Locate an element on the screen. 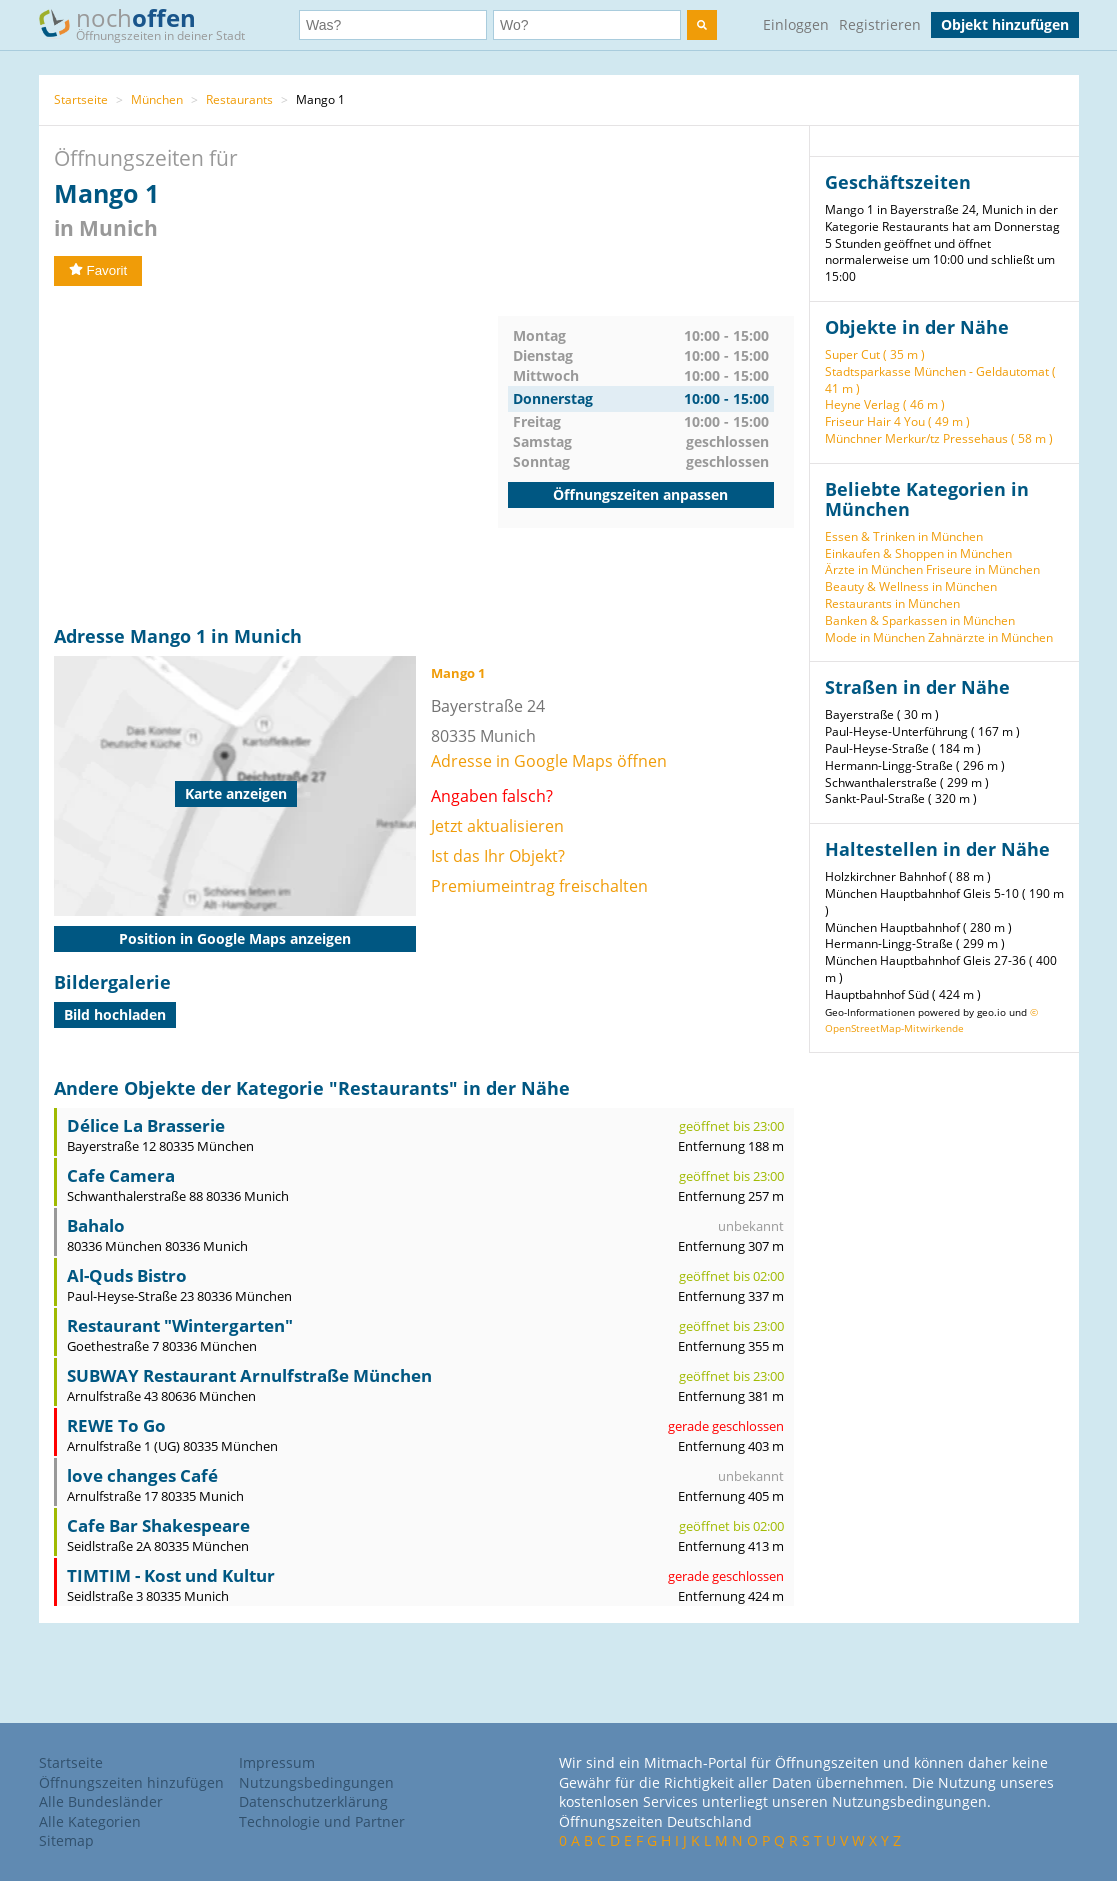 Image resolution: width=1117 pixels, height=1881 pixels. Objekt hinzufügen is located at coordinates (1005, 24).